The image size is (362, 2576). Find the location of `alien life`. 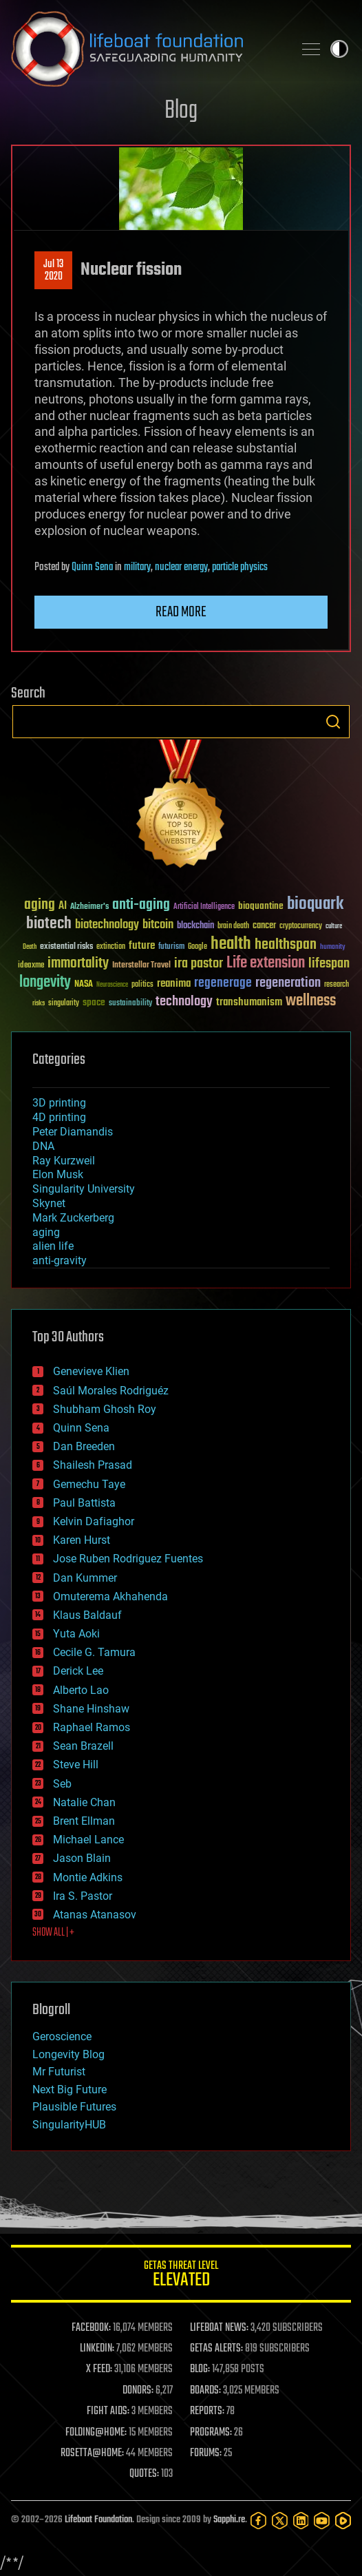

alien life is located at coordinates (53, 1246).